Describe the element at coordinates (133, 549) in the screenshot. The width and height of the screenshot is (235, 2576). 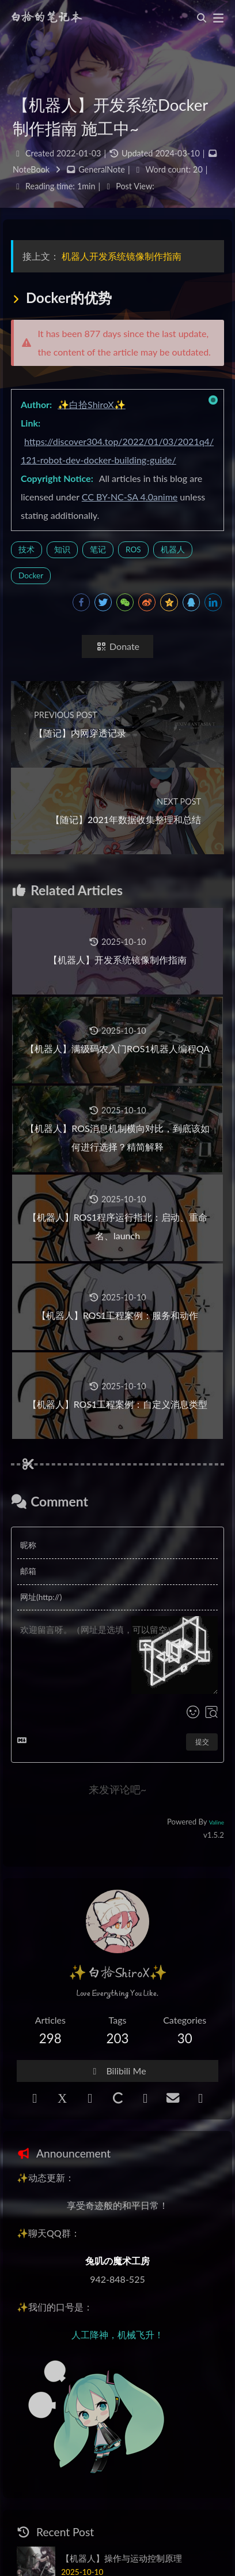
I see `ROS` at that location.